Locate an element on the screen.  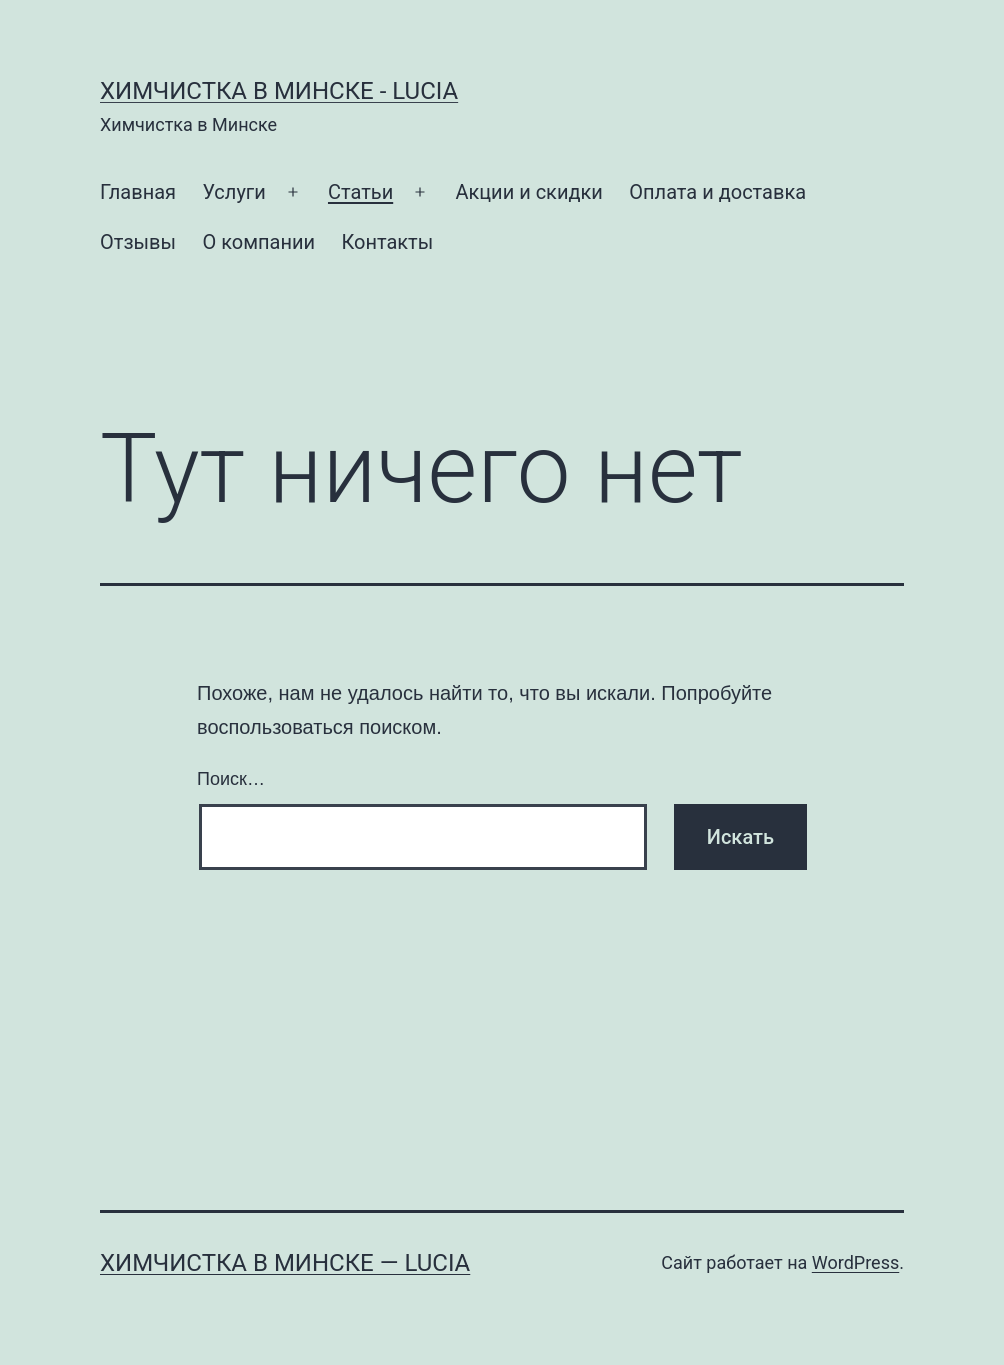
Услуги is located at coordinates (233, 192).